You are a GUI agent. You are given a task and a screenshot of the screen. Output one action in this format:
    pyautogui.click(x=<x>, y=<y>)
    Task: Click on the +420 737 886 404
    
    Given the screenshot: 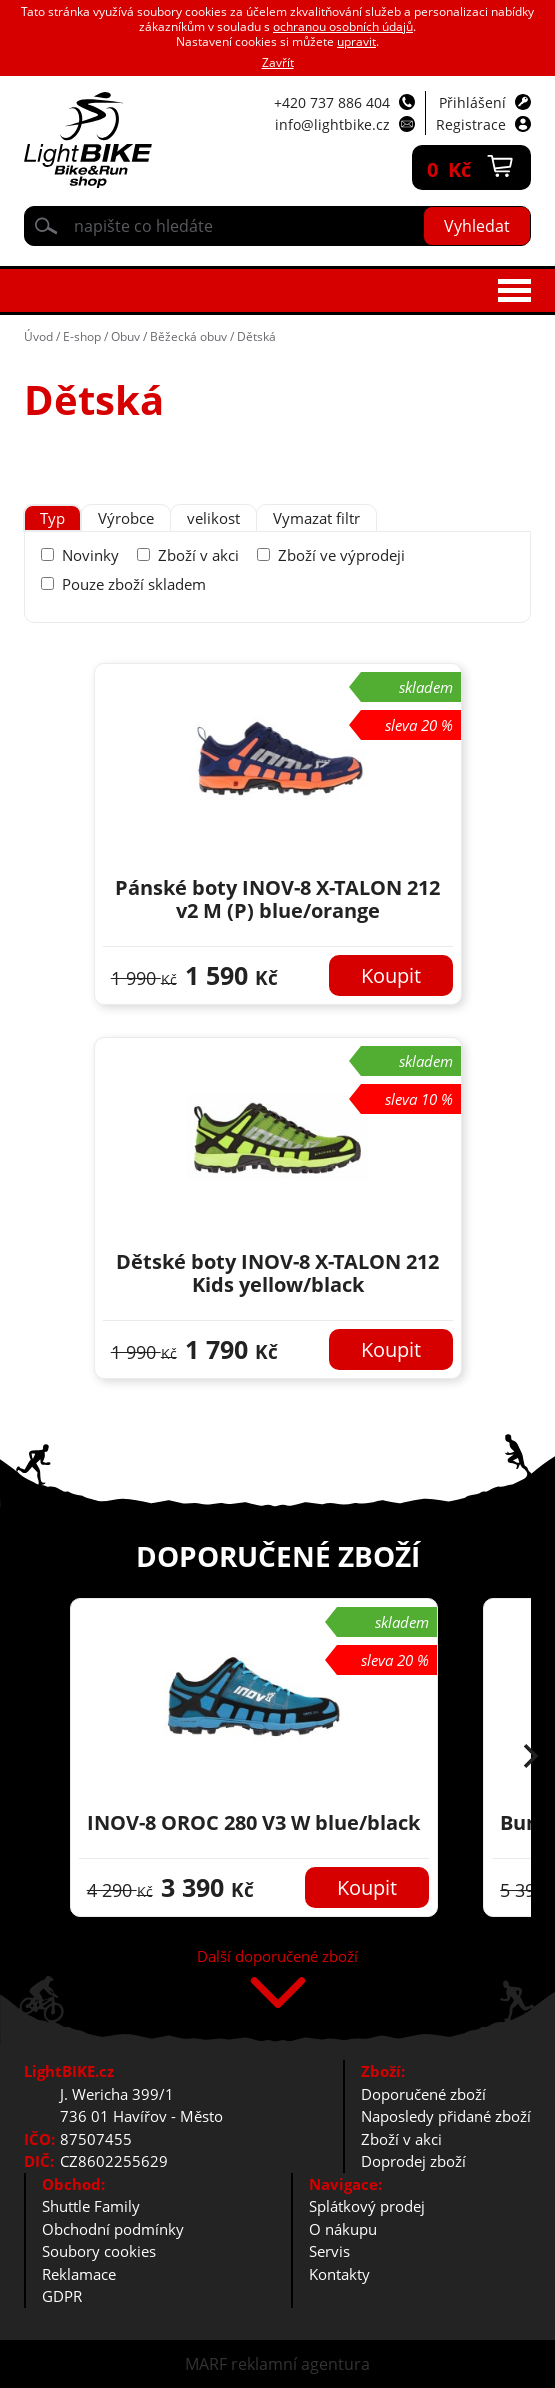 What is the action you would take?
    pyautogui.click(x=332, y=102)
    